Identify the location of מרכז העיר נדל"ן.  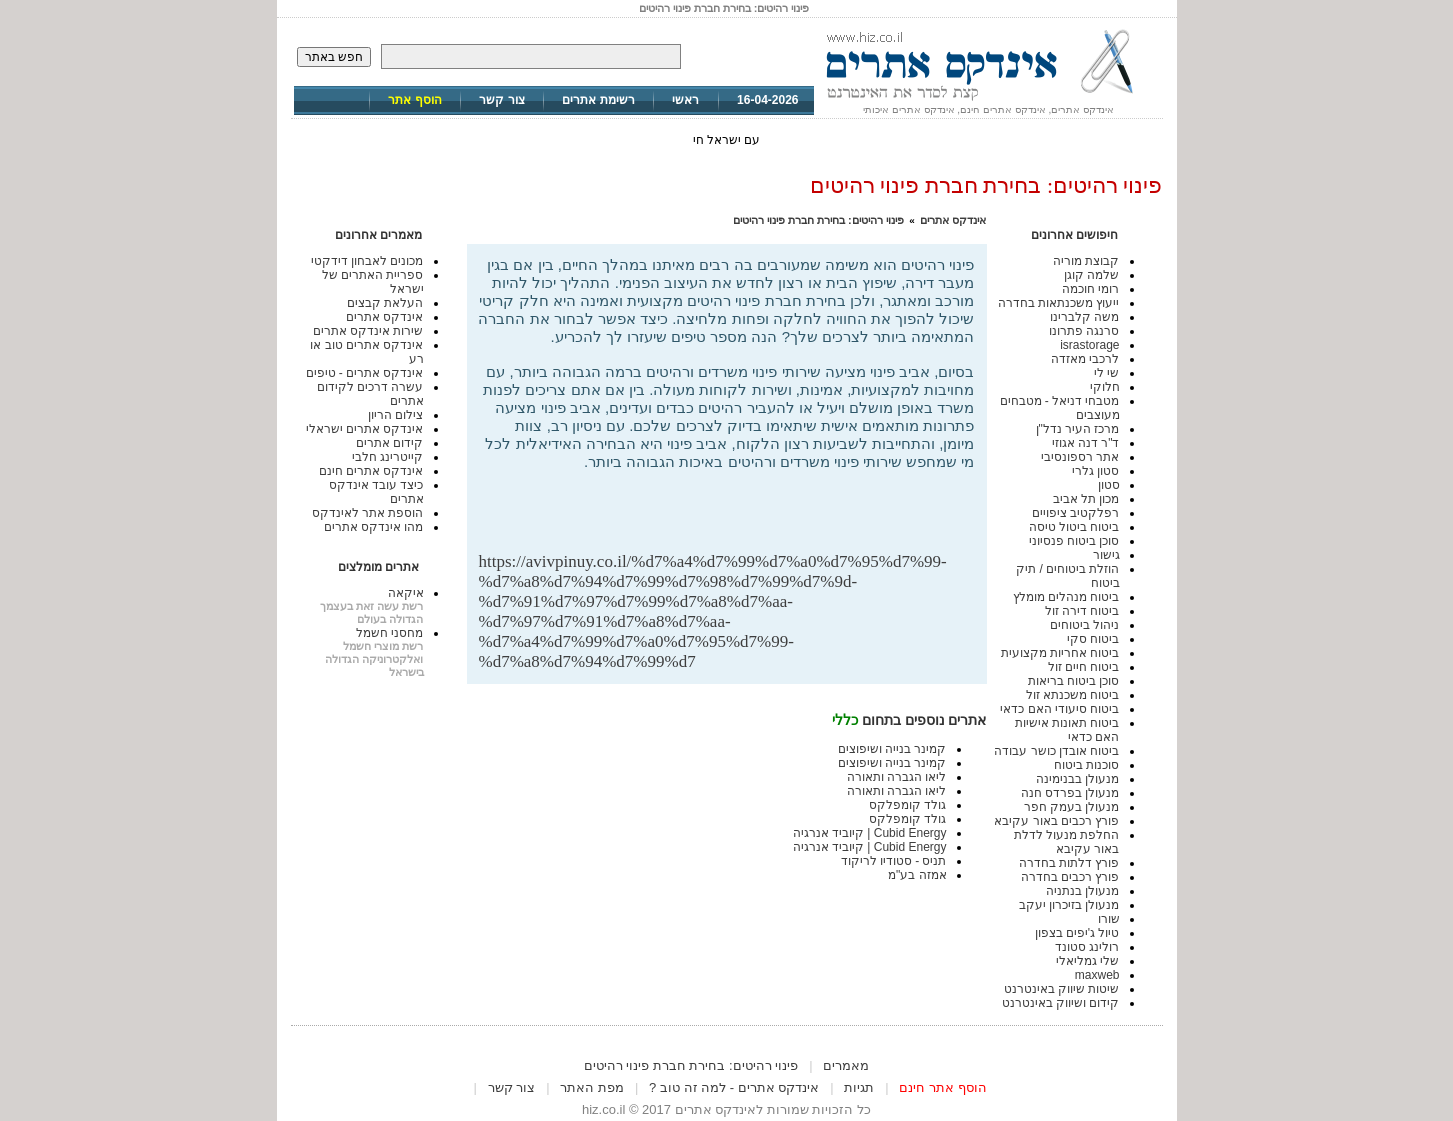
(1078, 429).